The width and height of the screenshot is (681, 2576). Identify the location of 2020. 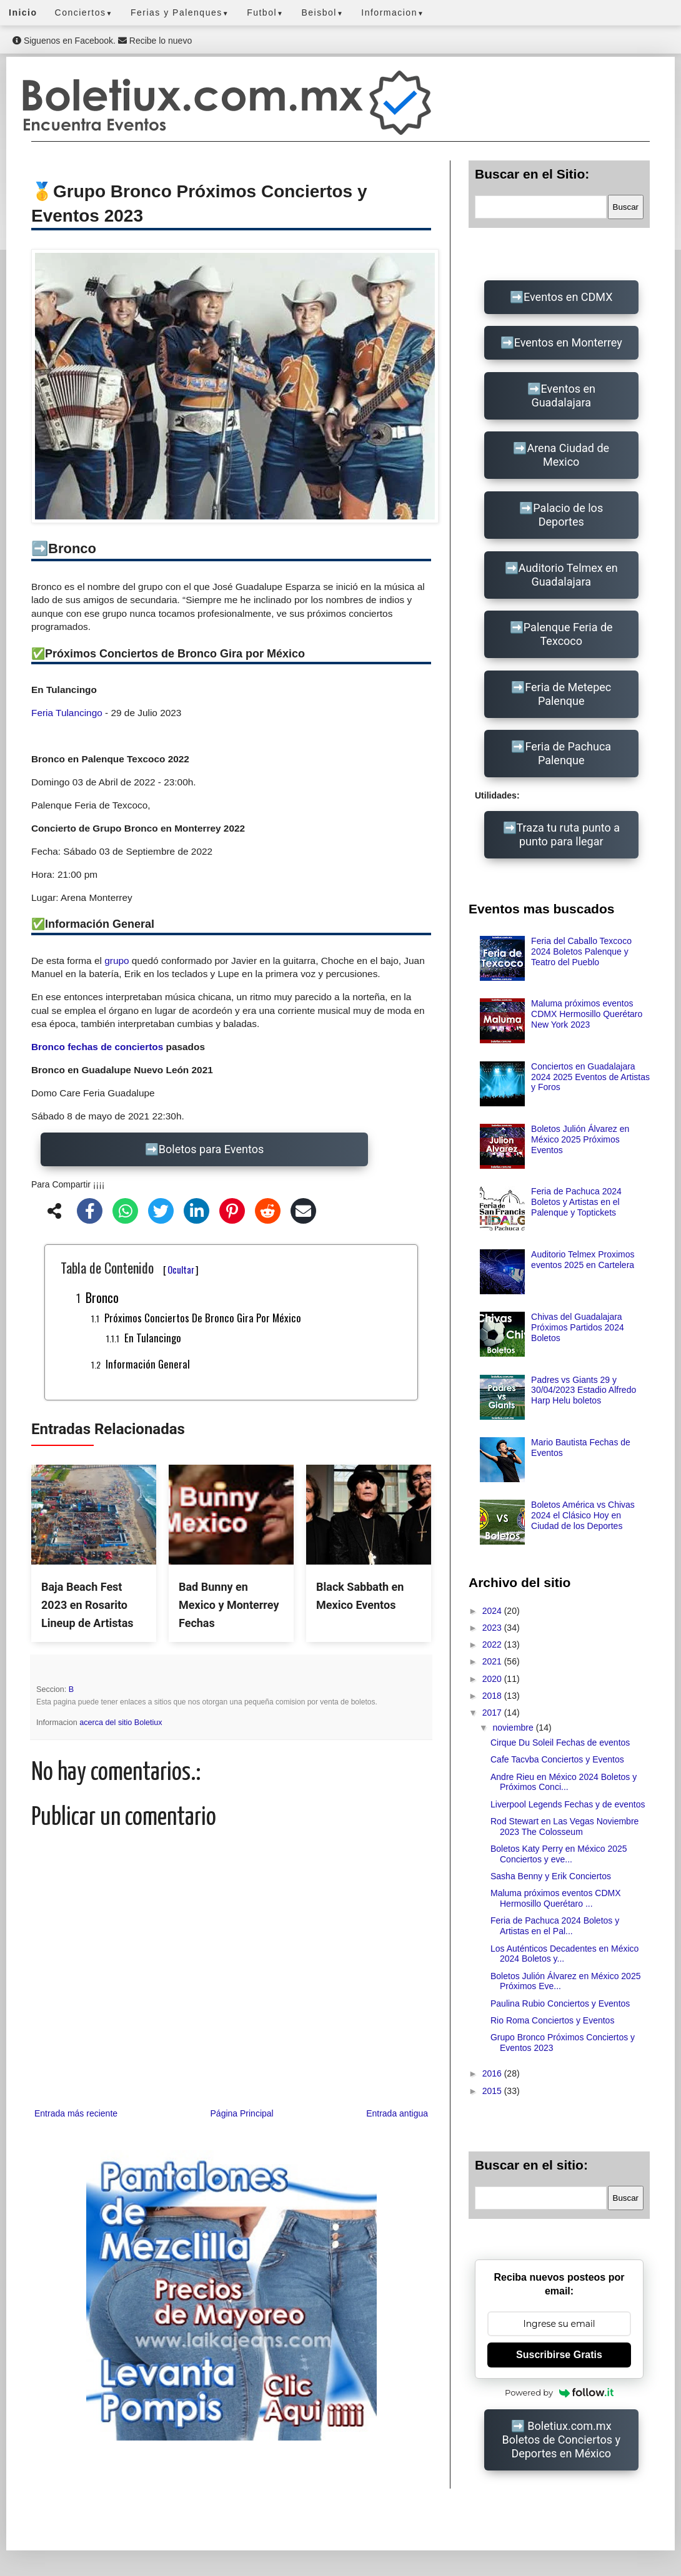
(493, 1679).